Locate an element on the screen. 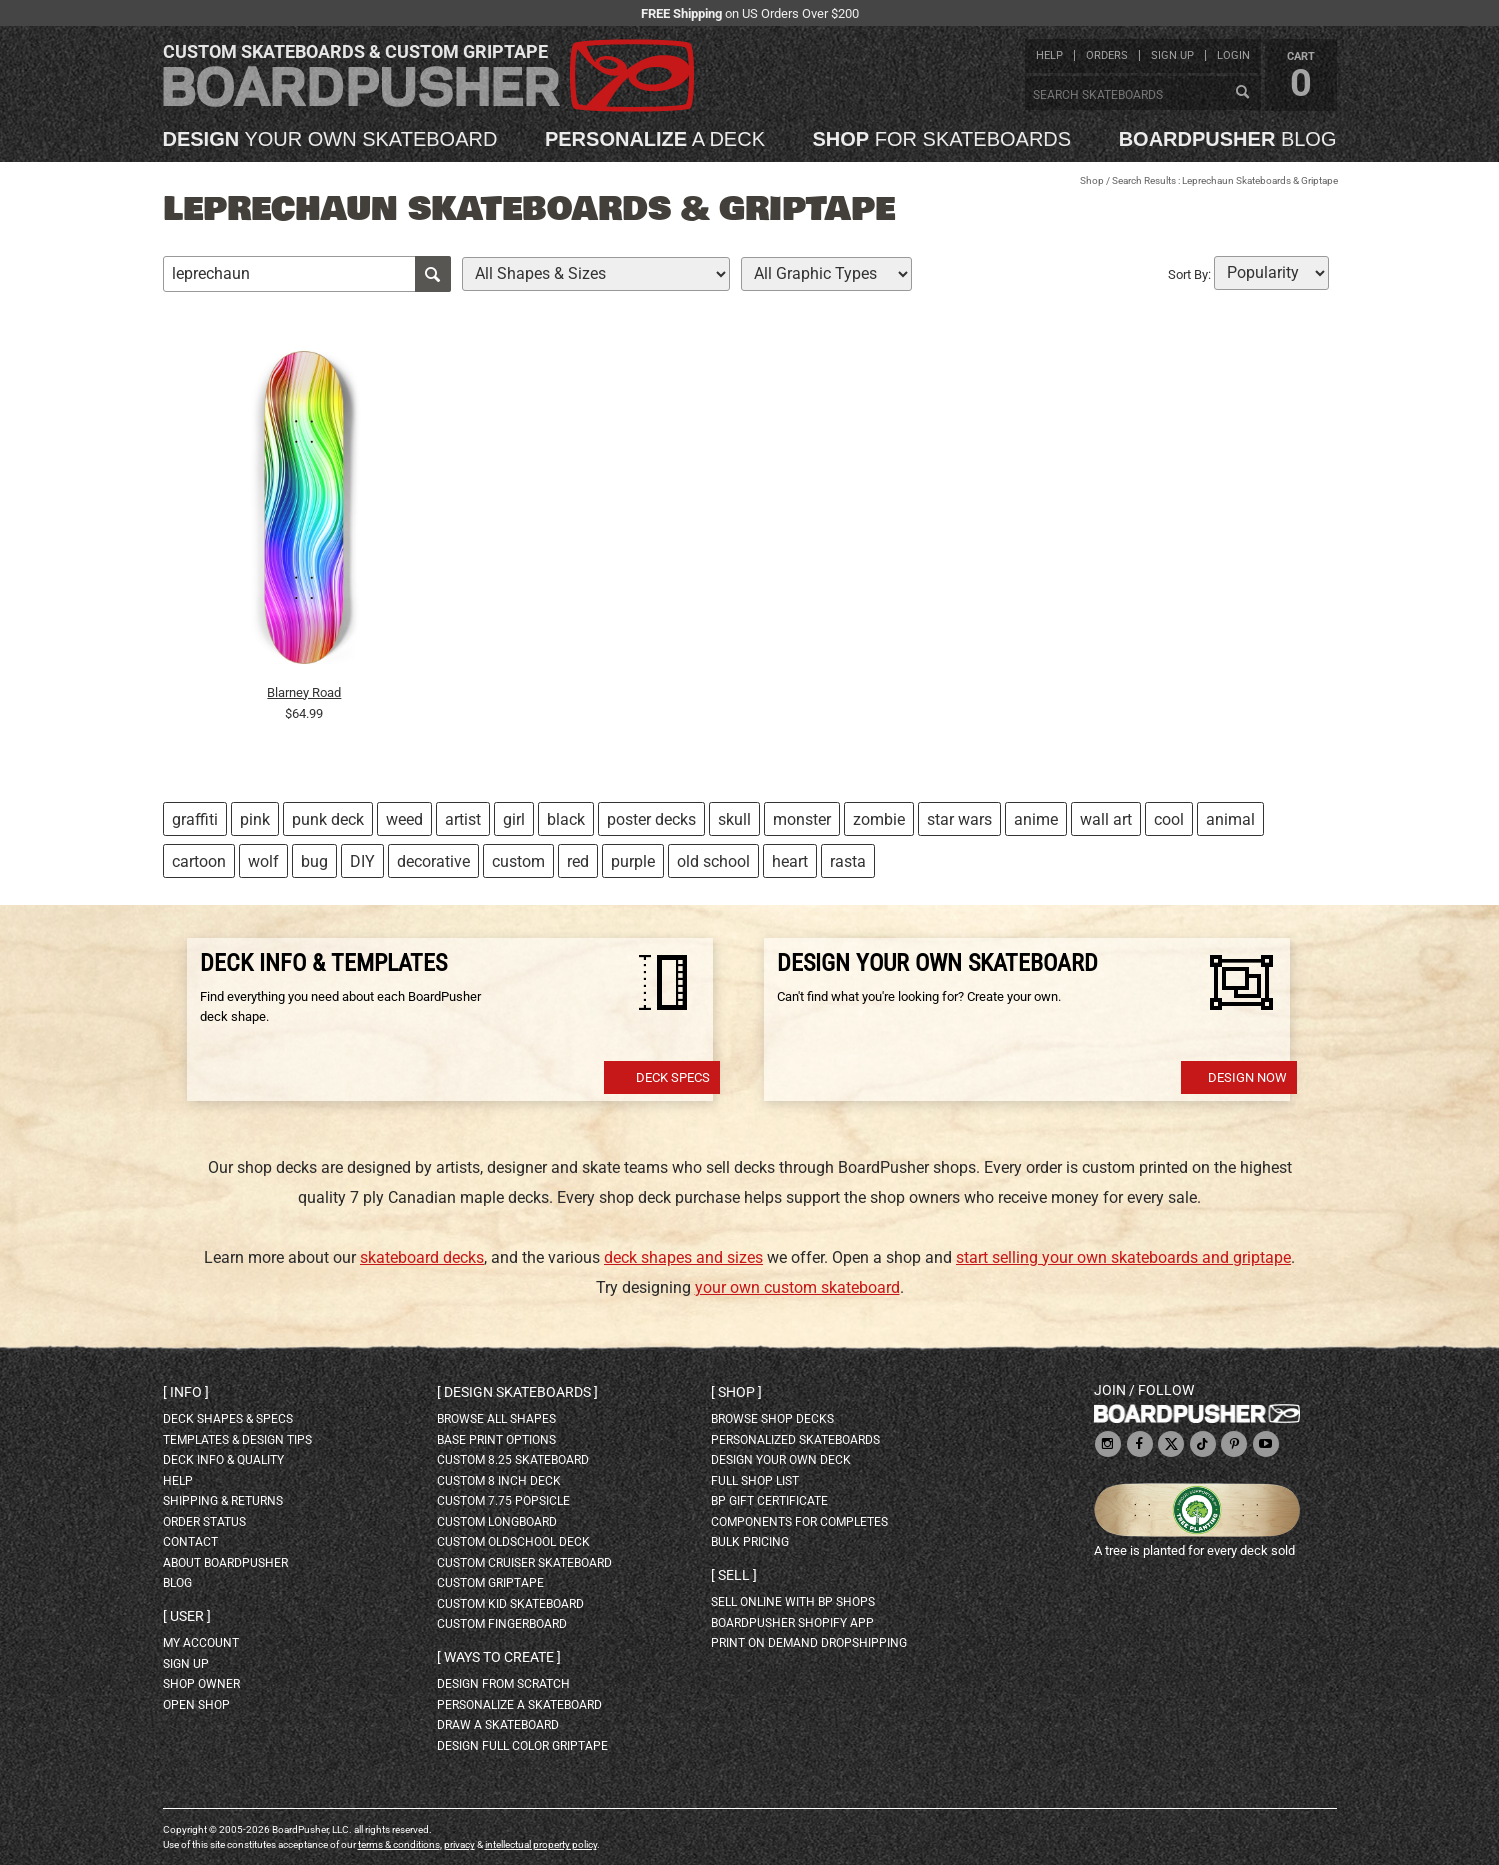 This screenshot has width=1499, height=1865. rasta is located at coordinates (848, 861).